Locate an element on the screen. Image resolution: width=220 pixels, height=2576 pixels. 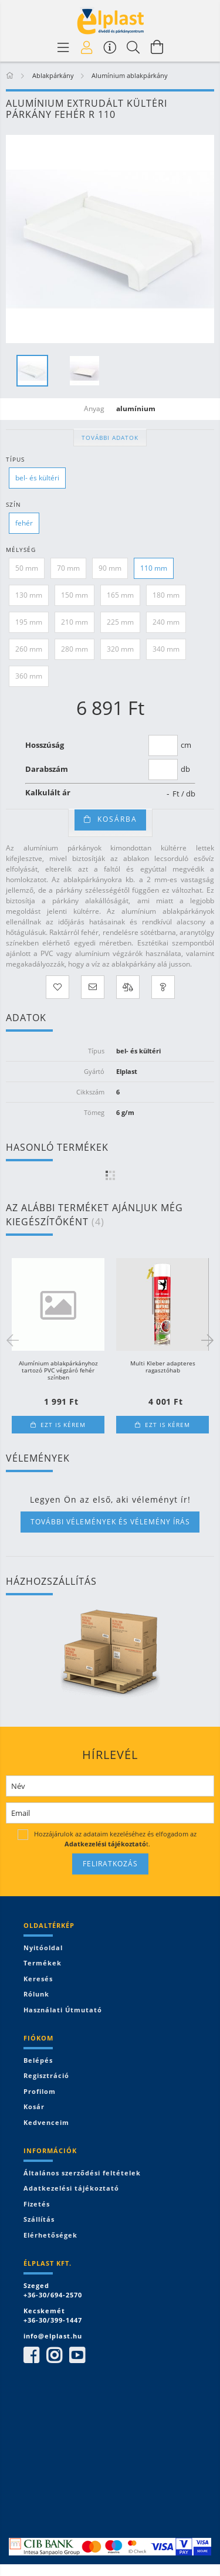
Profilom is located at coordinates (39, 2091).